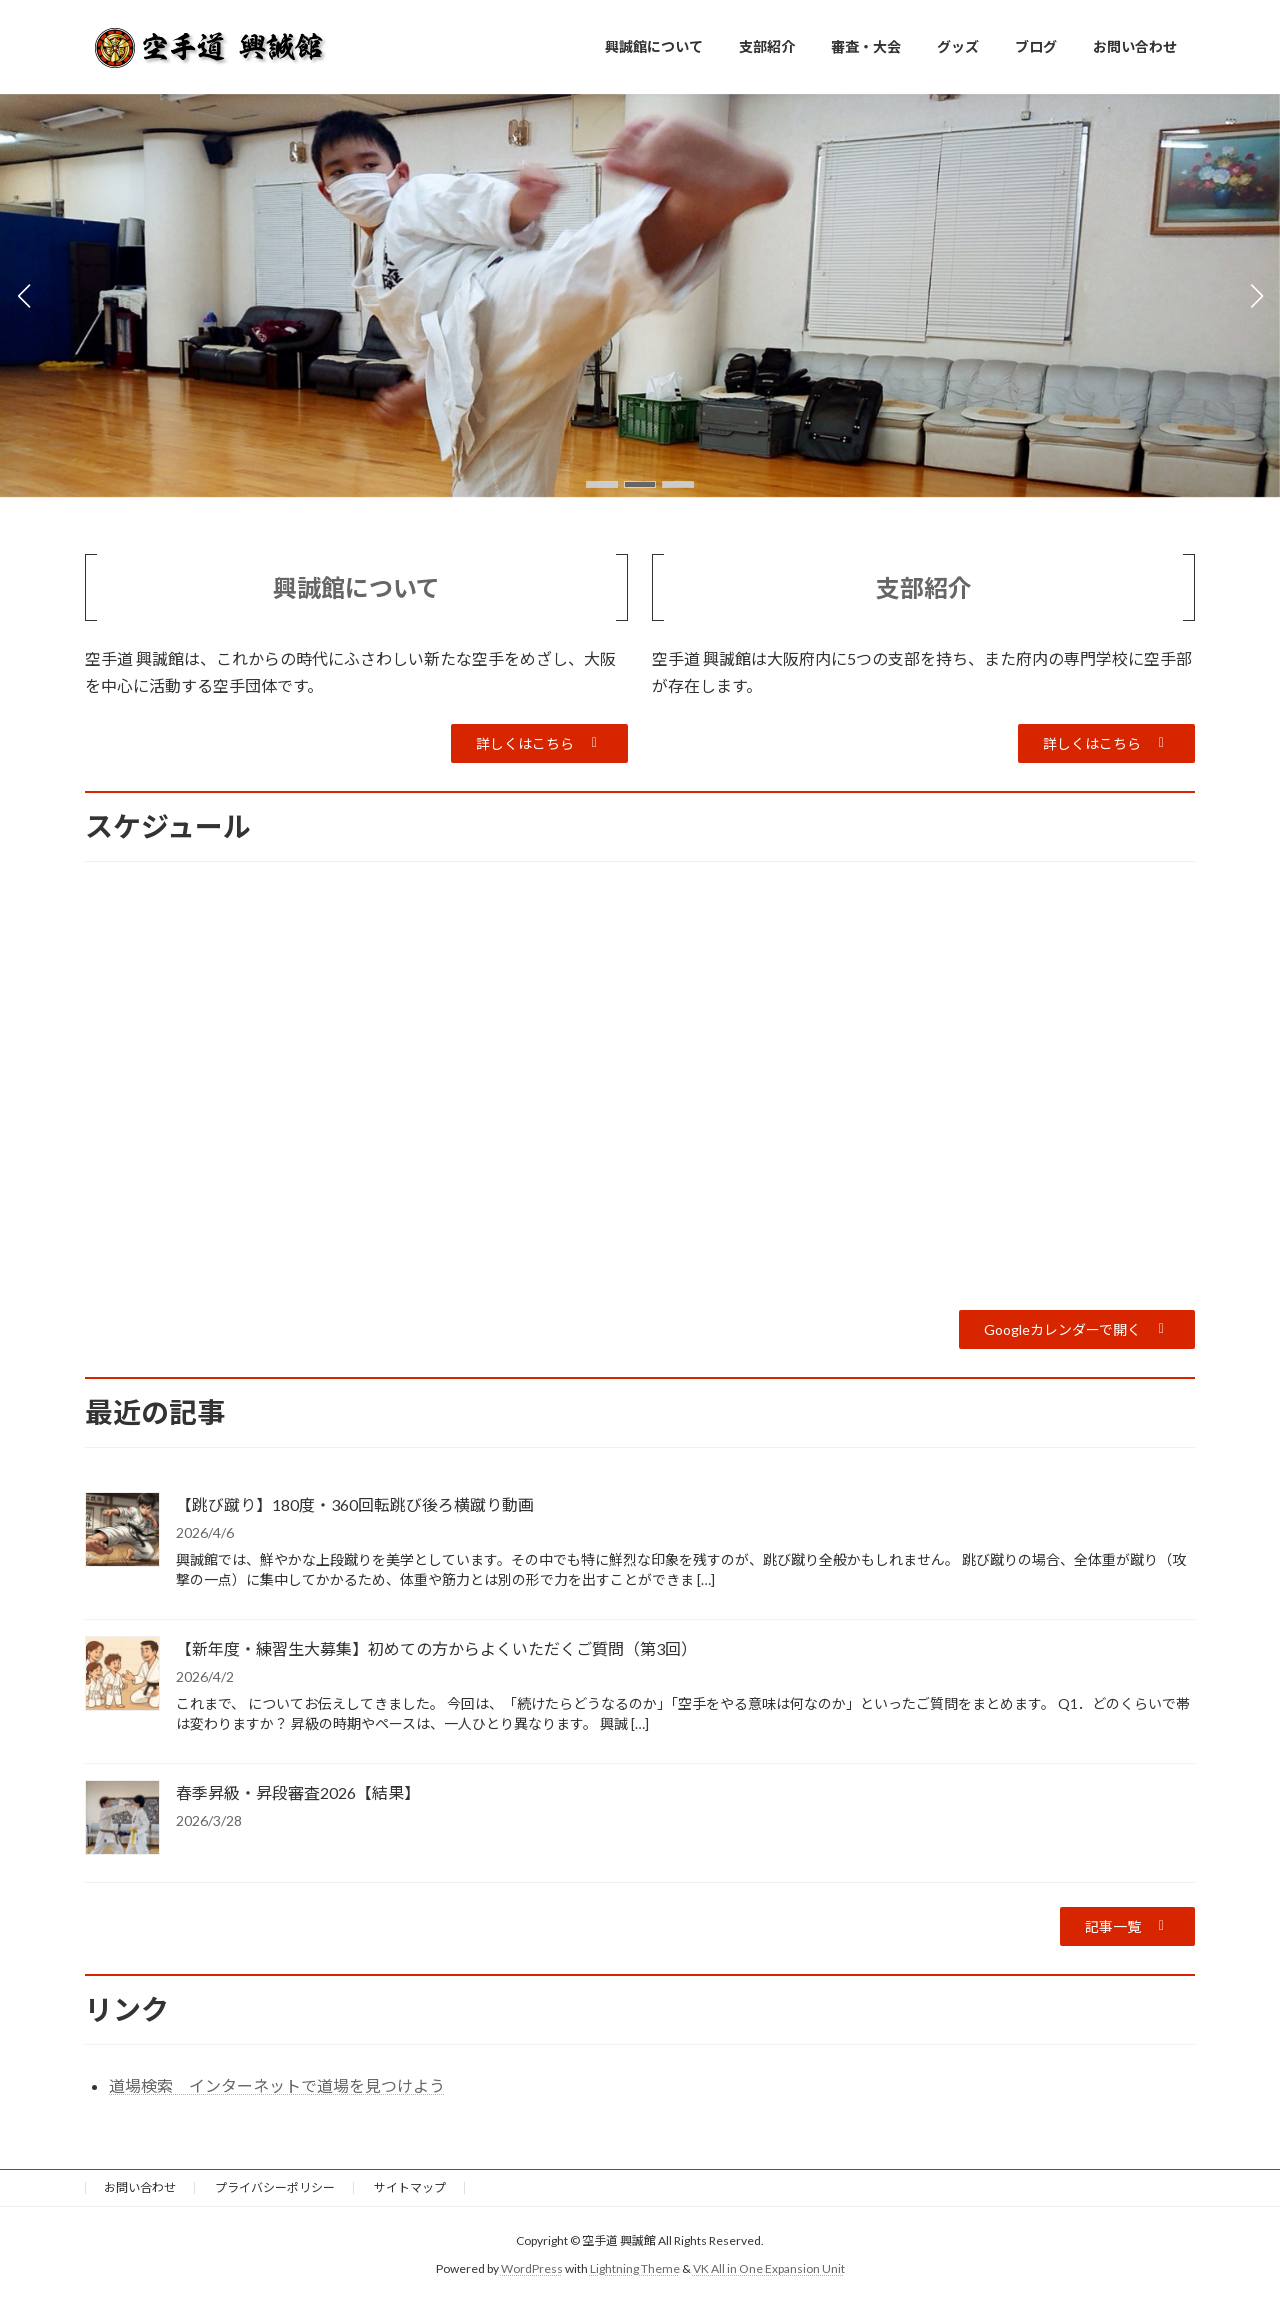  I want to click on VK All in One Expansion Unit, so click(769, 2268).